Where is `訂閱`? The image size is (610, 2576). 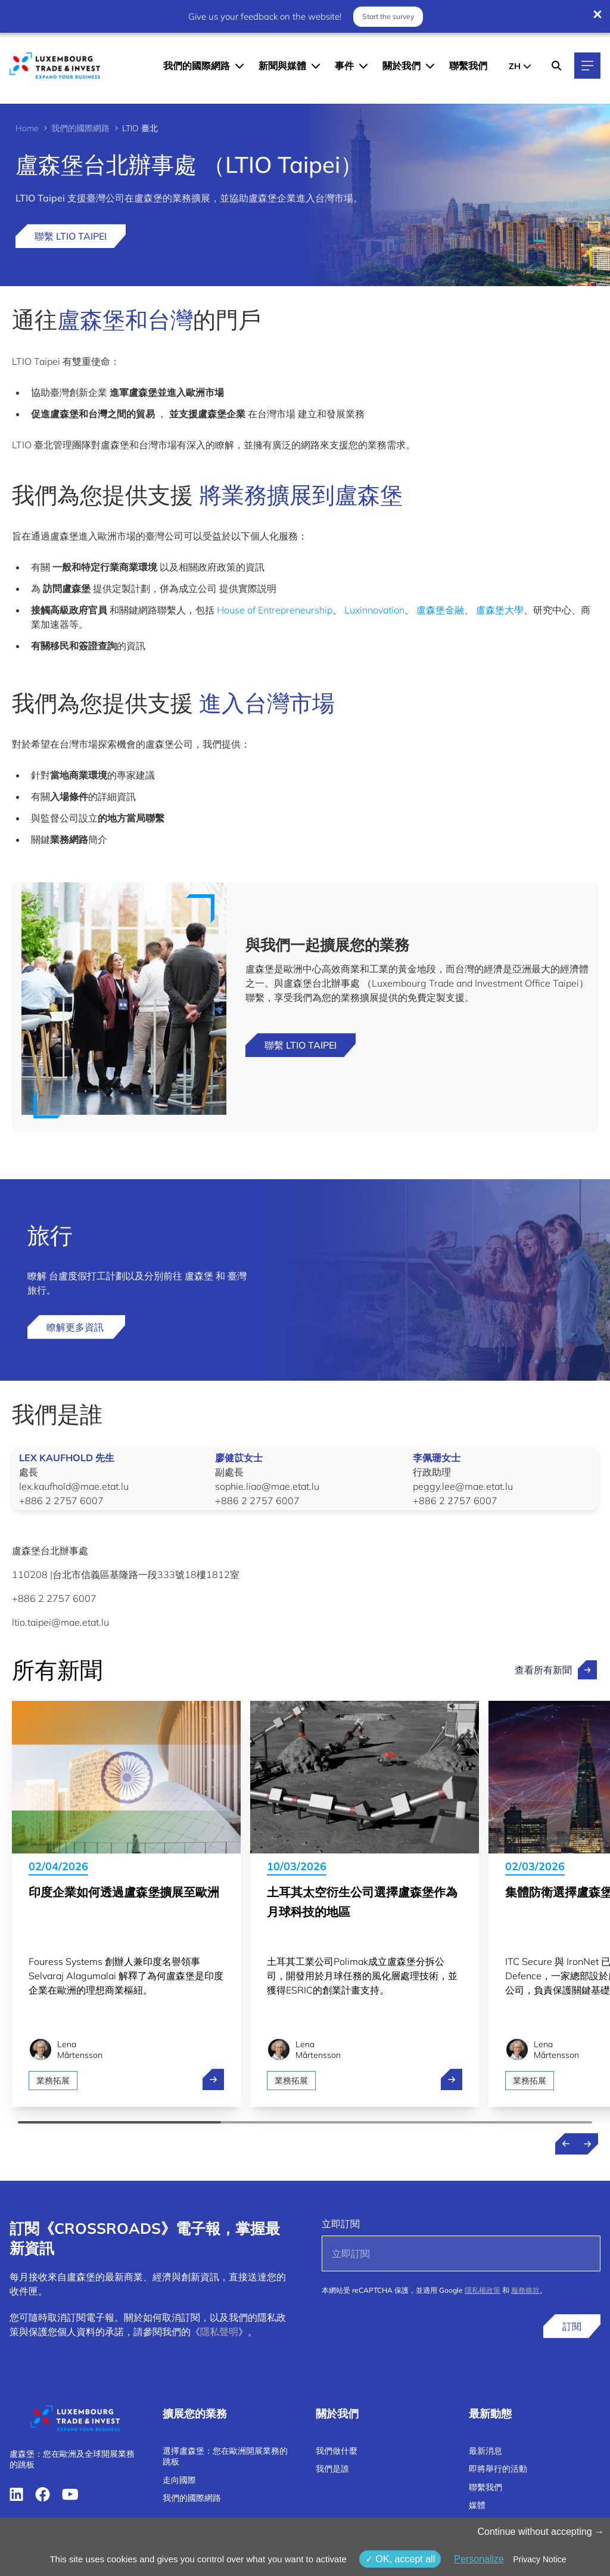
訂閱 is located at coordinates (571, 2326).